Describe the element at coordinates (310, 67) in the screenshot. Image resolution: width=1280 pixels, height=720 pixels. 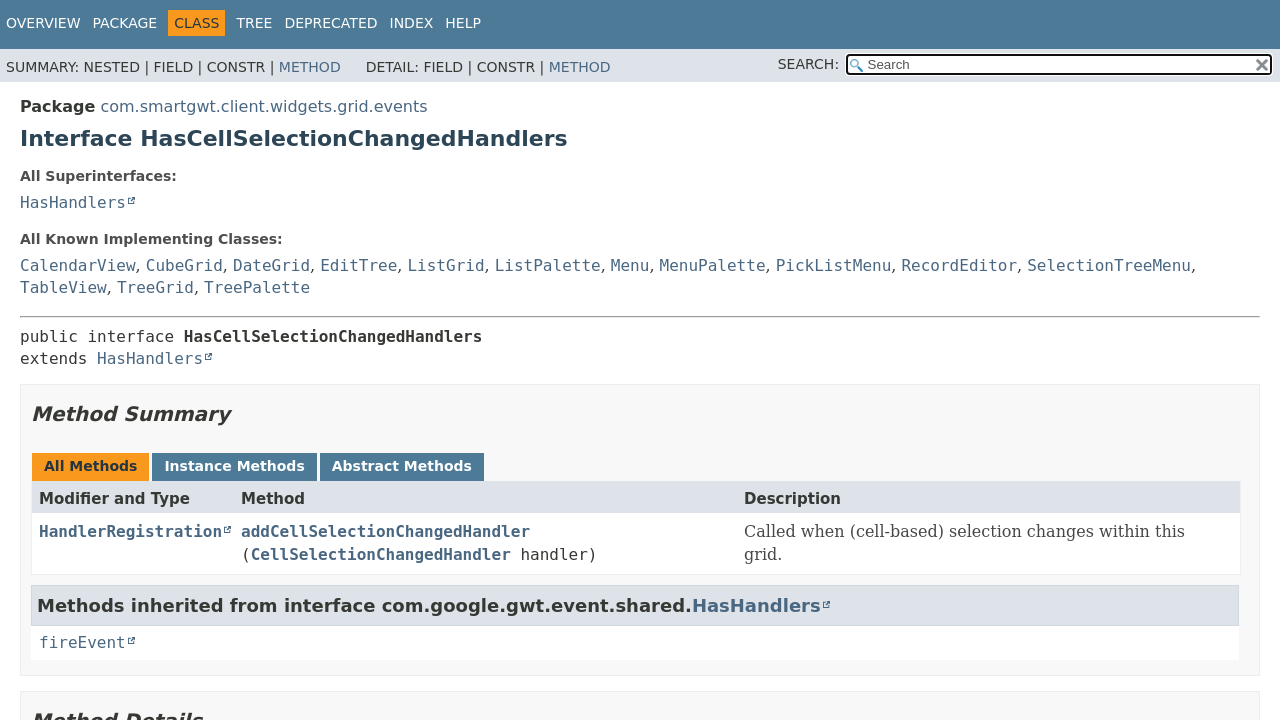
I see `Method` at that location.